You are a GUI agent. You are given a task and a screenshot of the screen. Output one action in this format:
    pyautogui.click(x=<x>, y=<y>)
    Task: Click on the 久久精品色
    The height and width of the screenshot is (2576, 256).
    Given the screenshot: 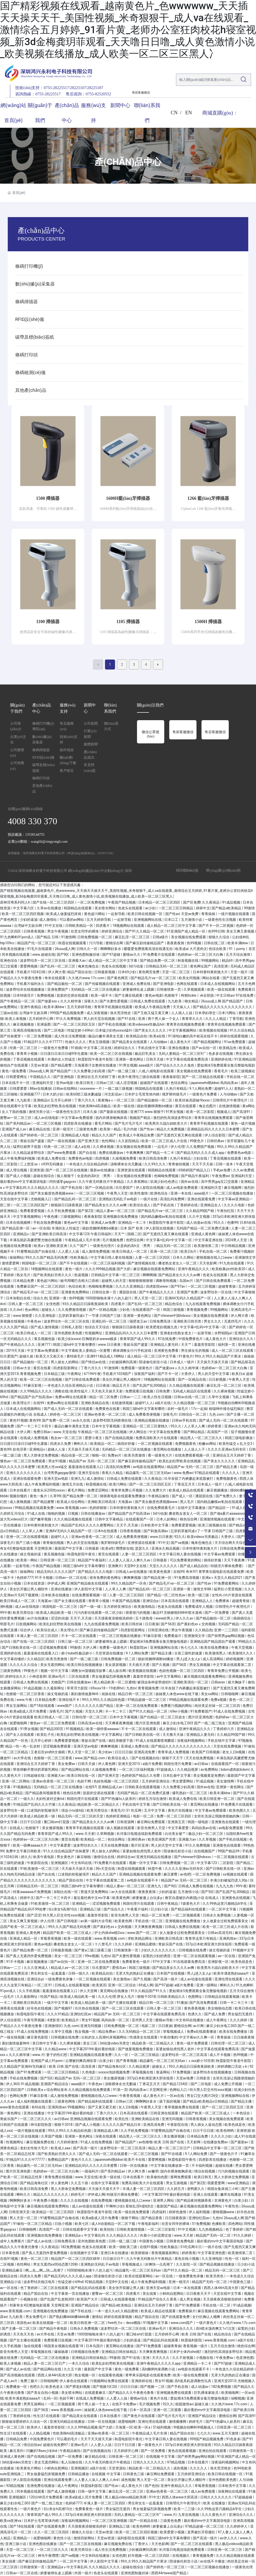 What is the action you would take?
    pyautogui.click(x=203, y=1630)
    